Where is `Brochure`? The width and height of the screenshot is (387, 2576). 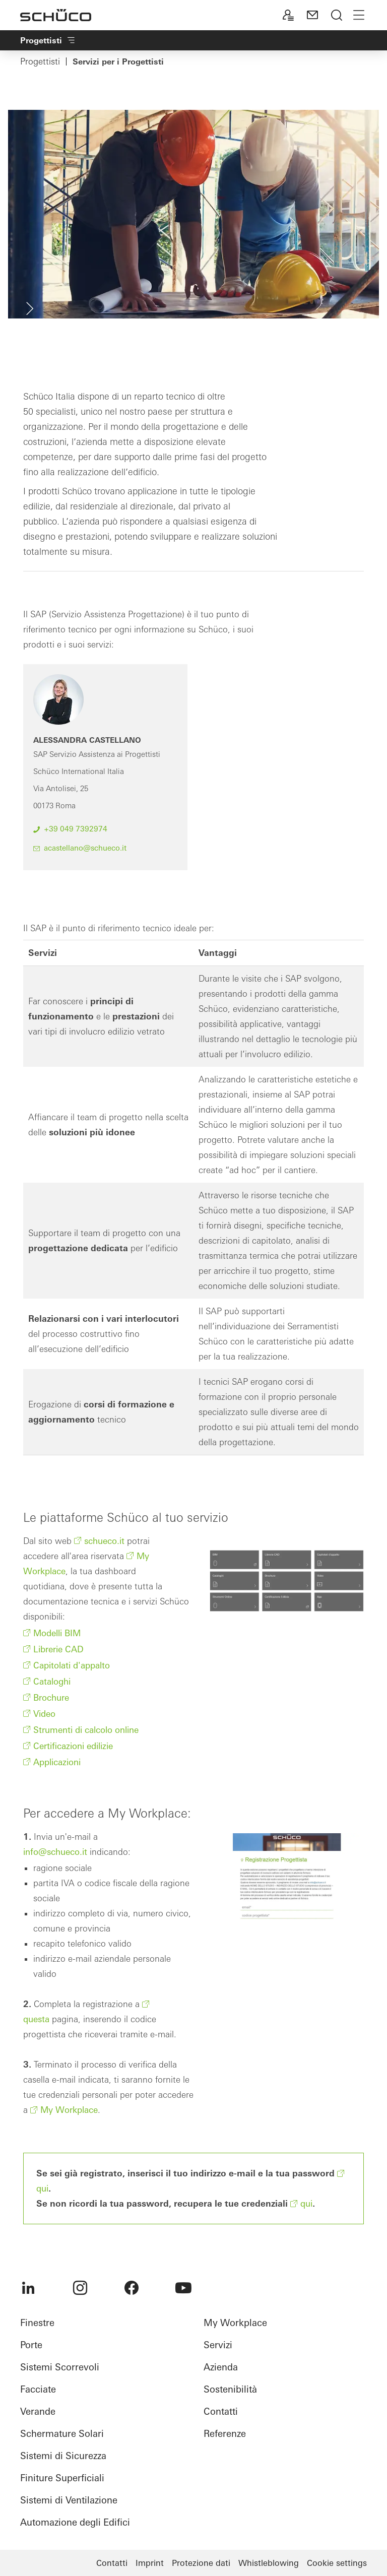
Brochure is located at coordinates (51, 1697).